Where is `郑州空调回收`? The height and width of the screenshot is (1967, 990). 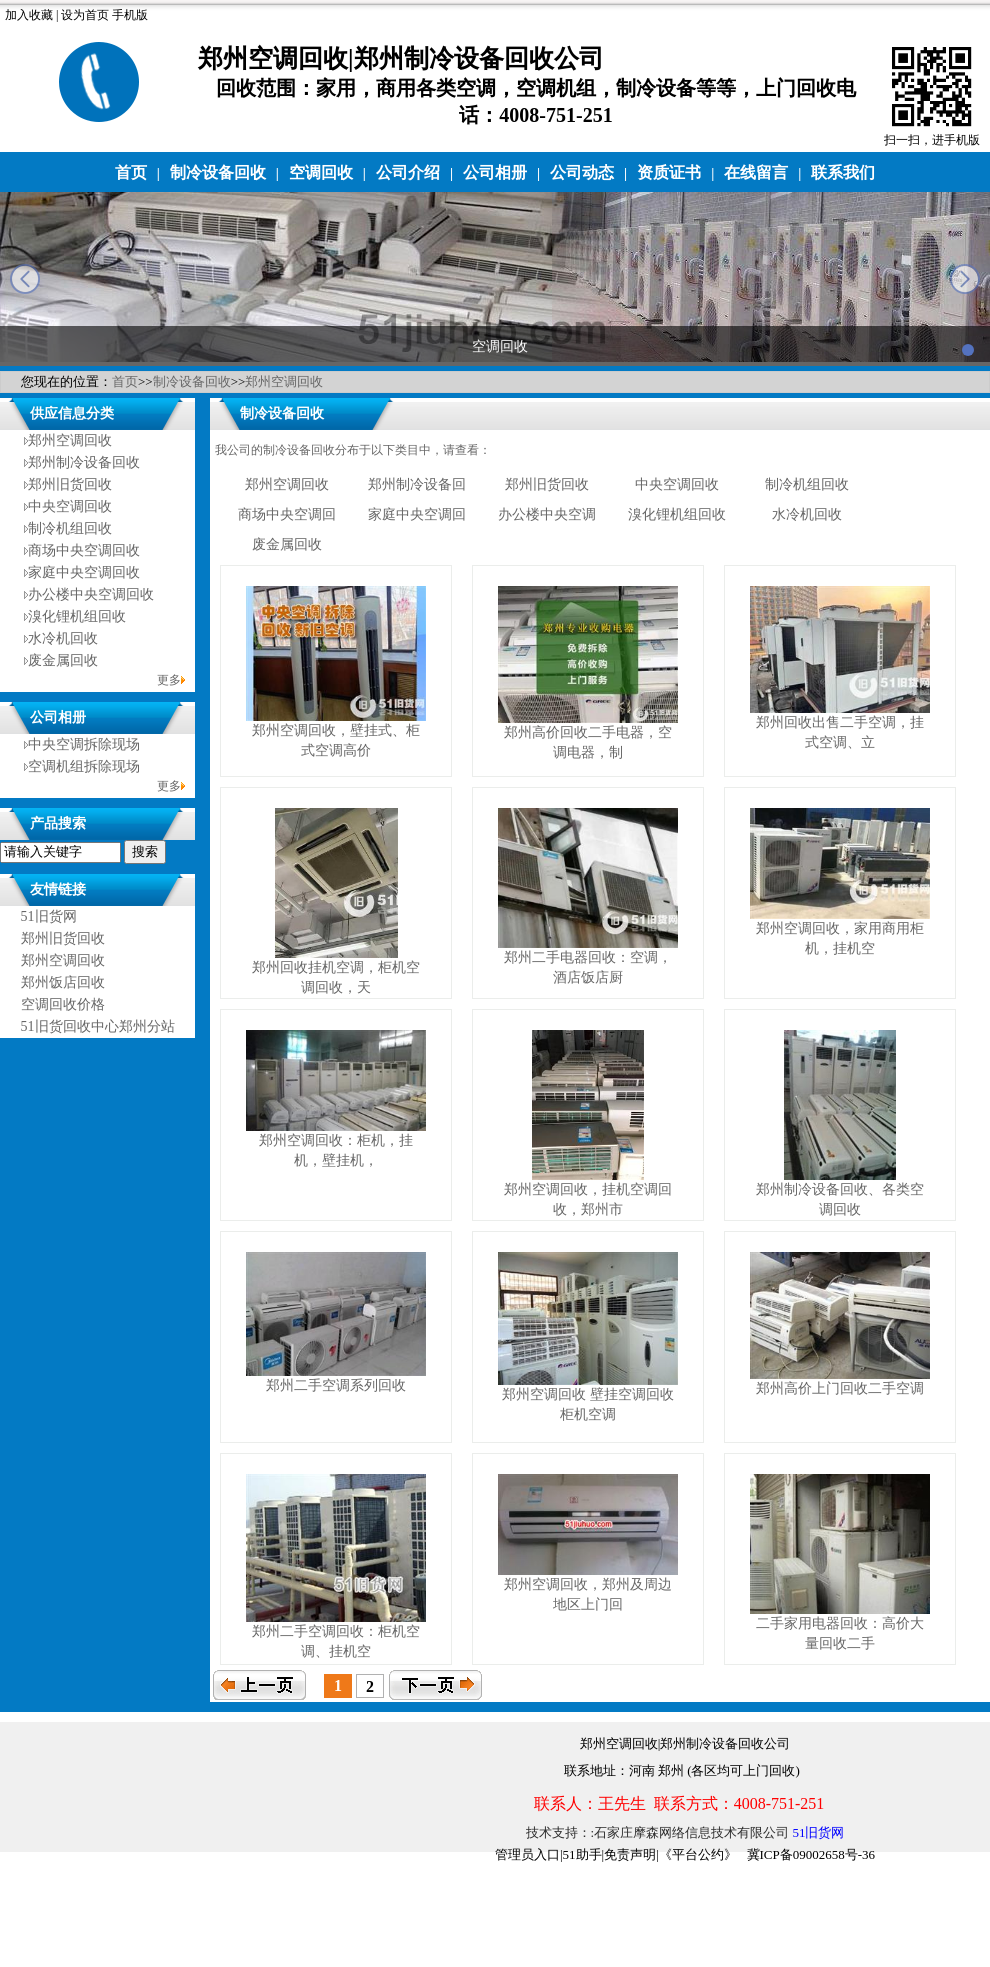
郑州空调回收 is located at coordinates (284, 381).